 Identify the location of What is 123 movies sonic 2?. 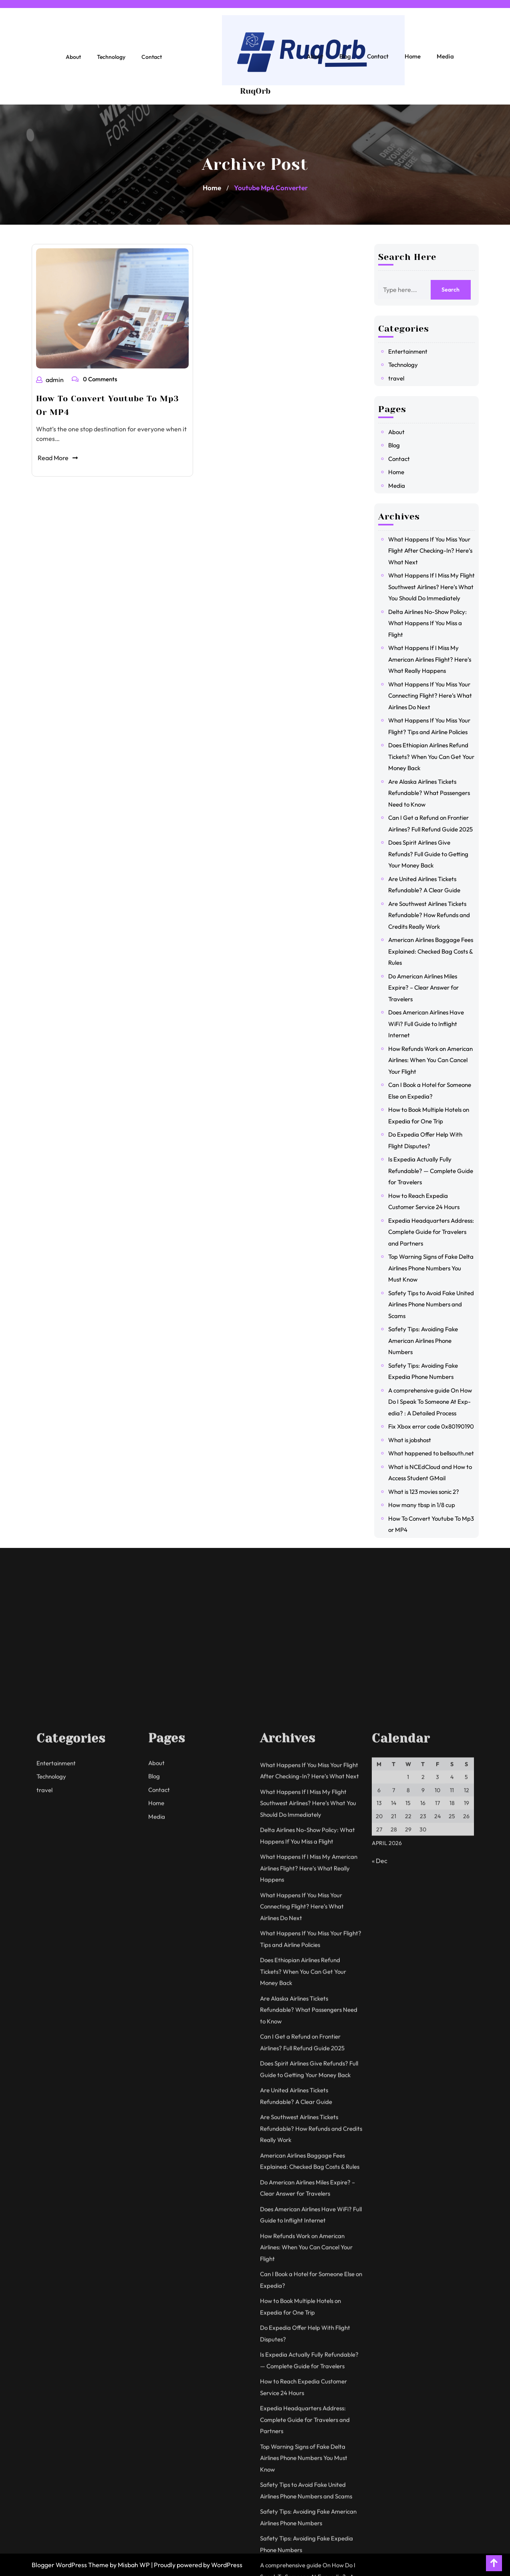
(428, 1491).